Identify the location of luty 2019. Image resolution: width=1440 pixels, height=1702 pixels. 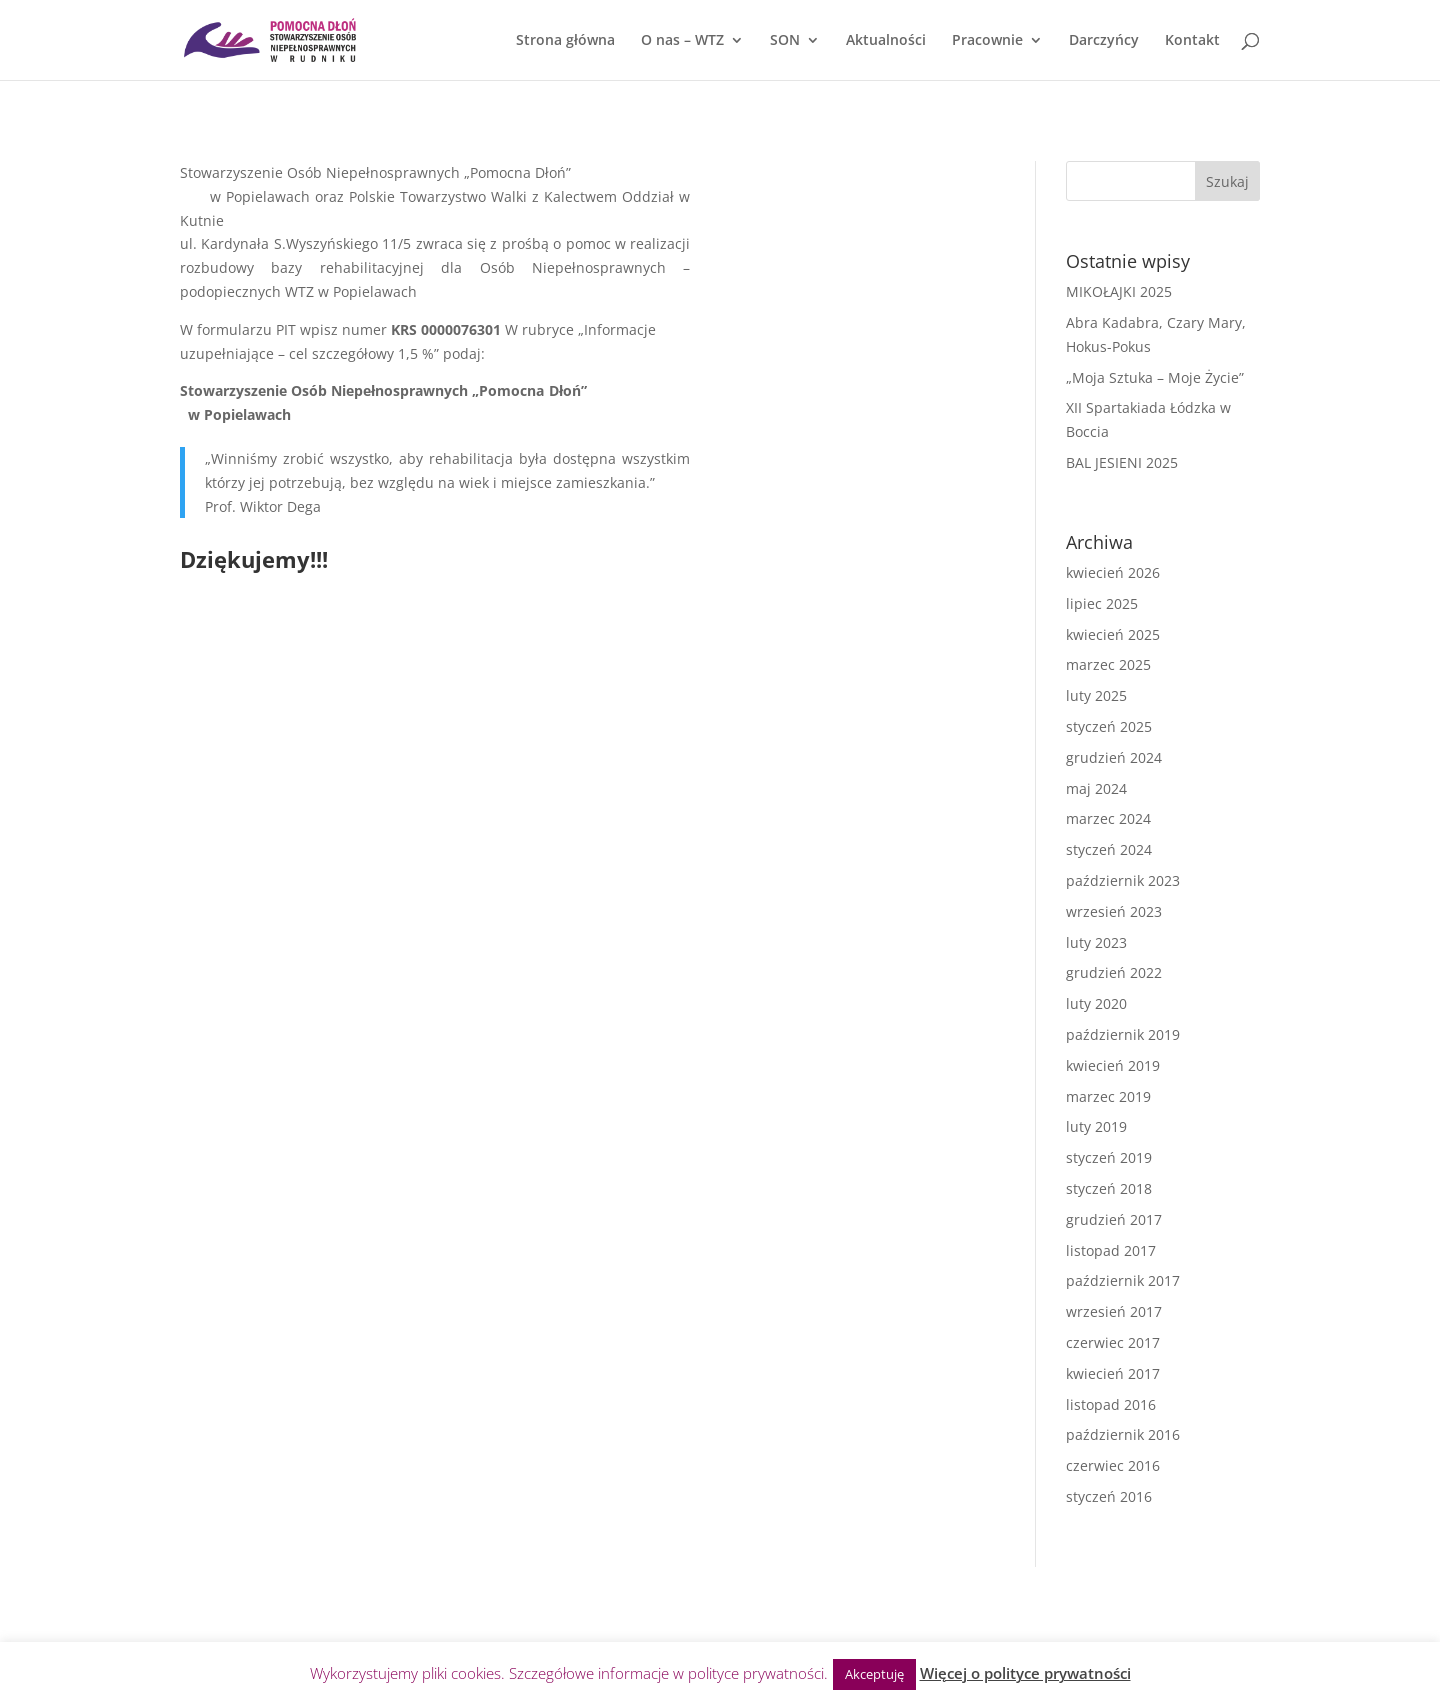
(1096, 1126).